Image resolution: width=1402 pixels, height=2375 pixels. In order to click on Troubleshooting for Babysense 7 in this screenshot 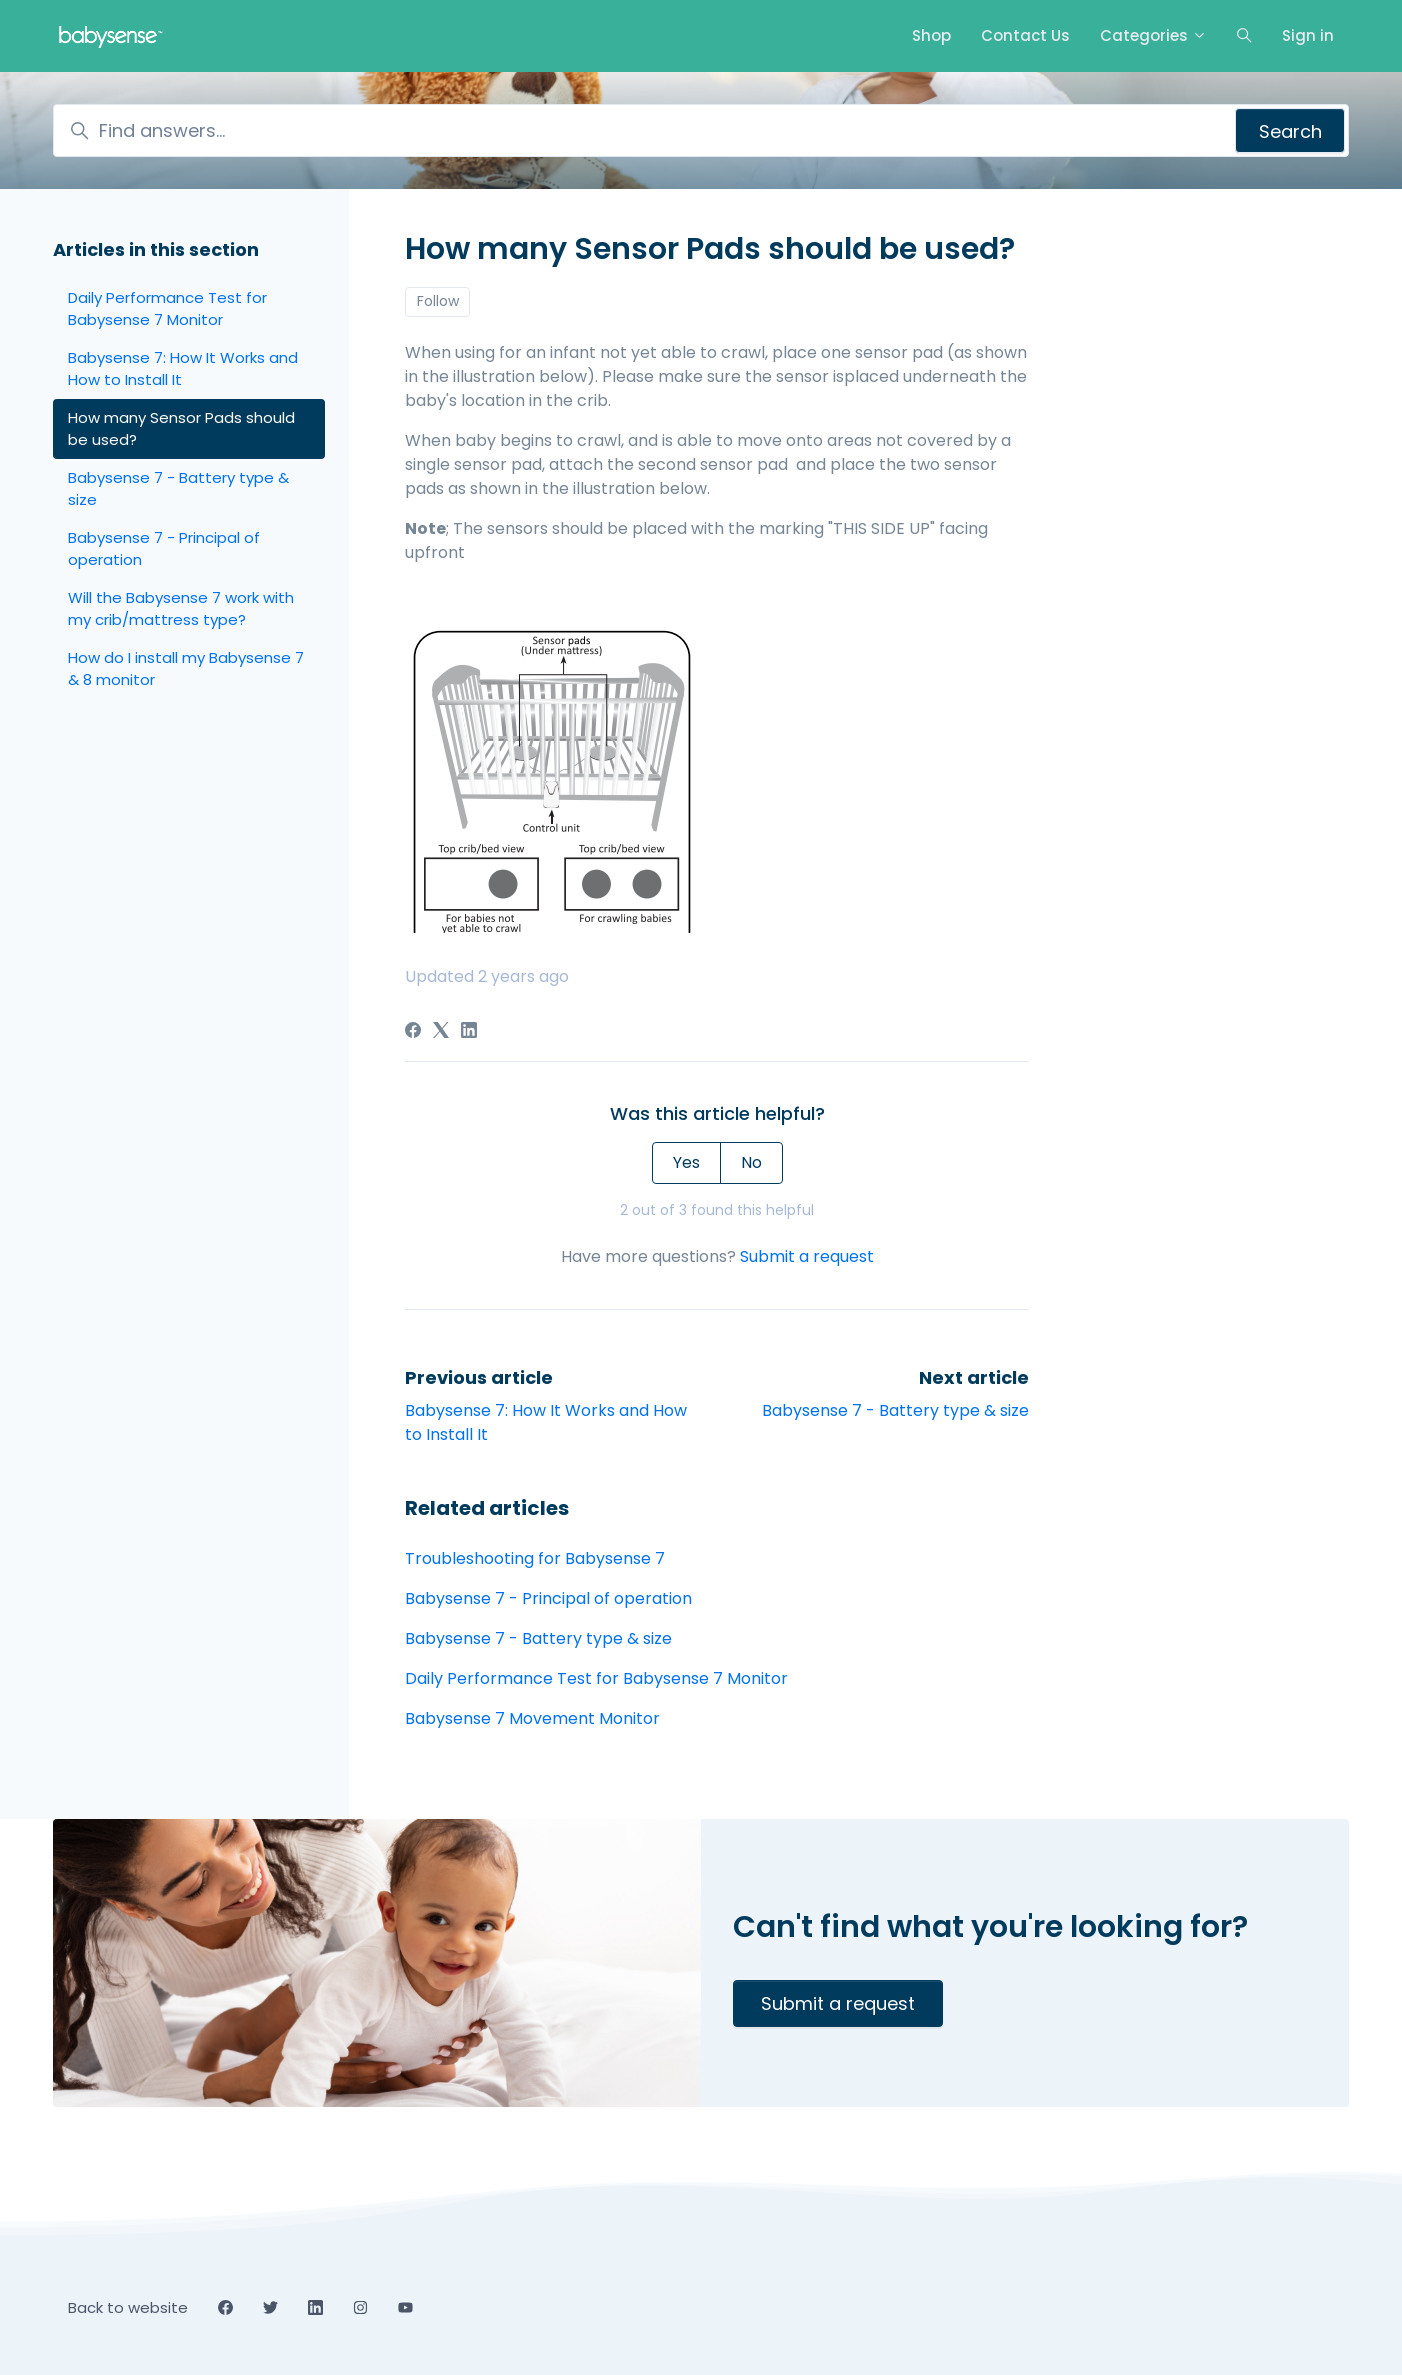, I will do `click(535, 1558)`.